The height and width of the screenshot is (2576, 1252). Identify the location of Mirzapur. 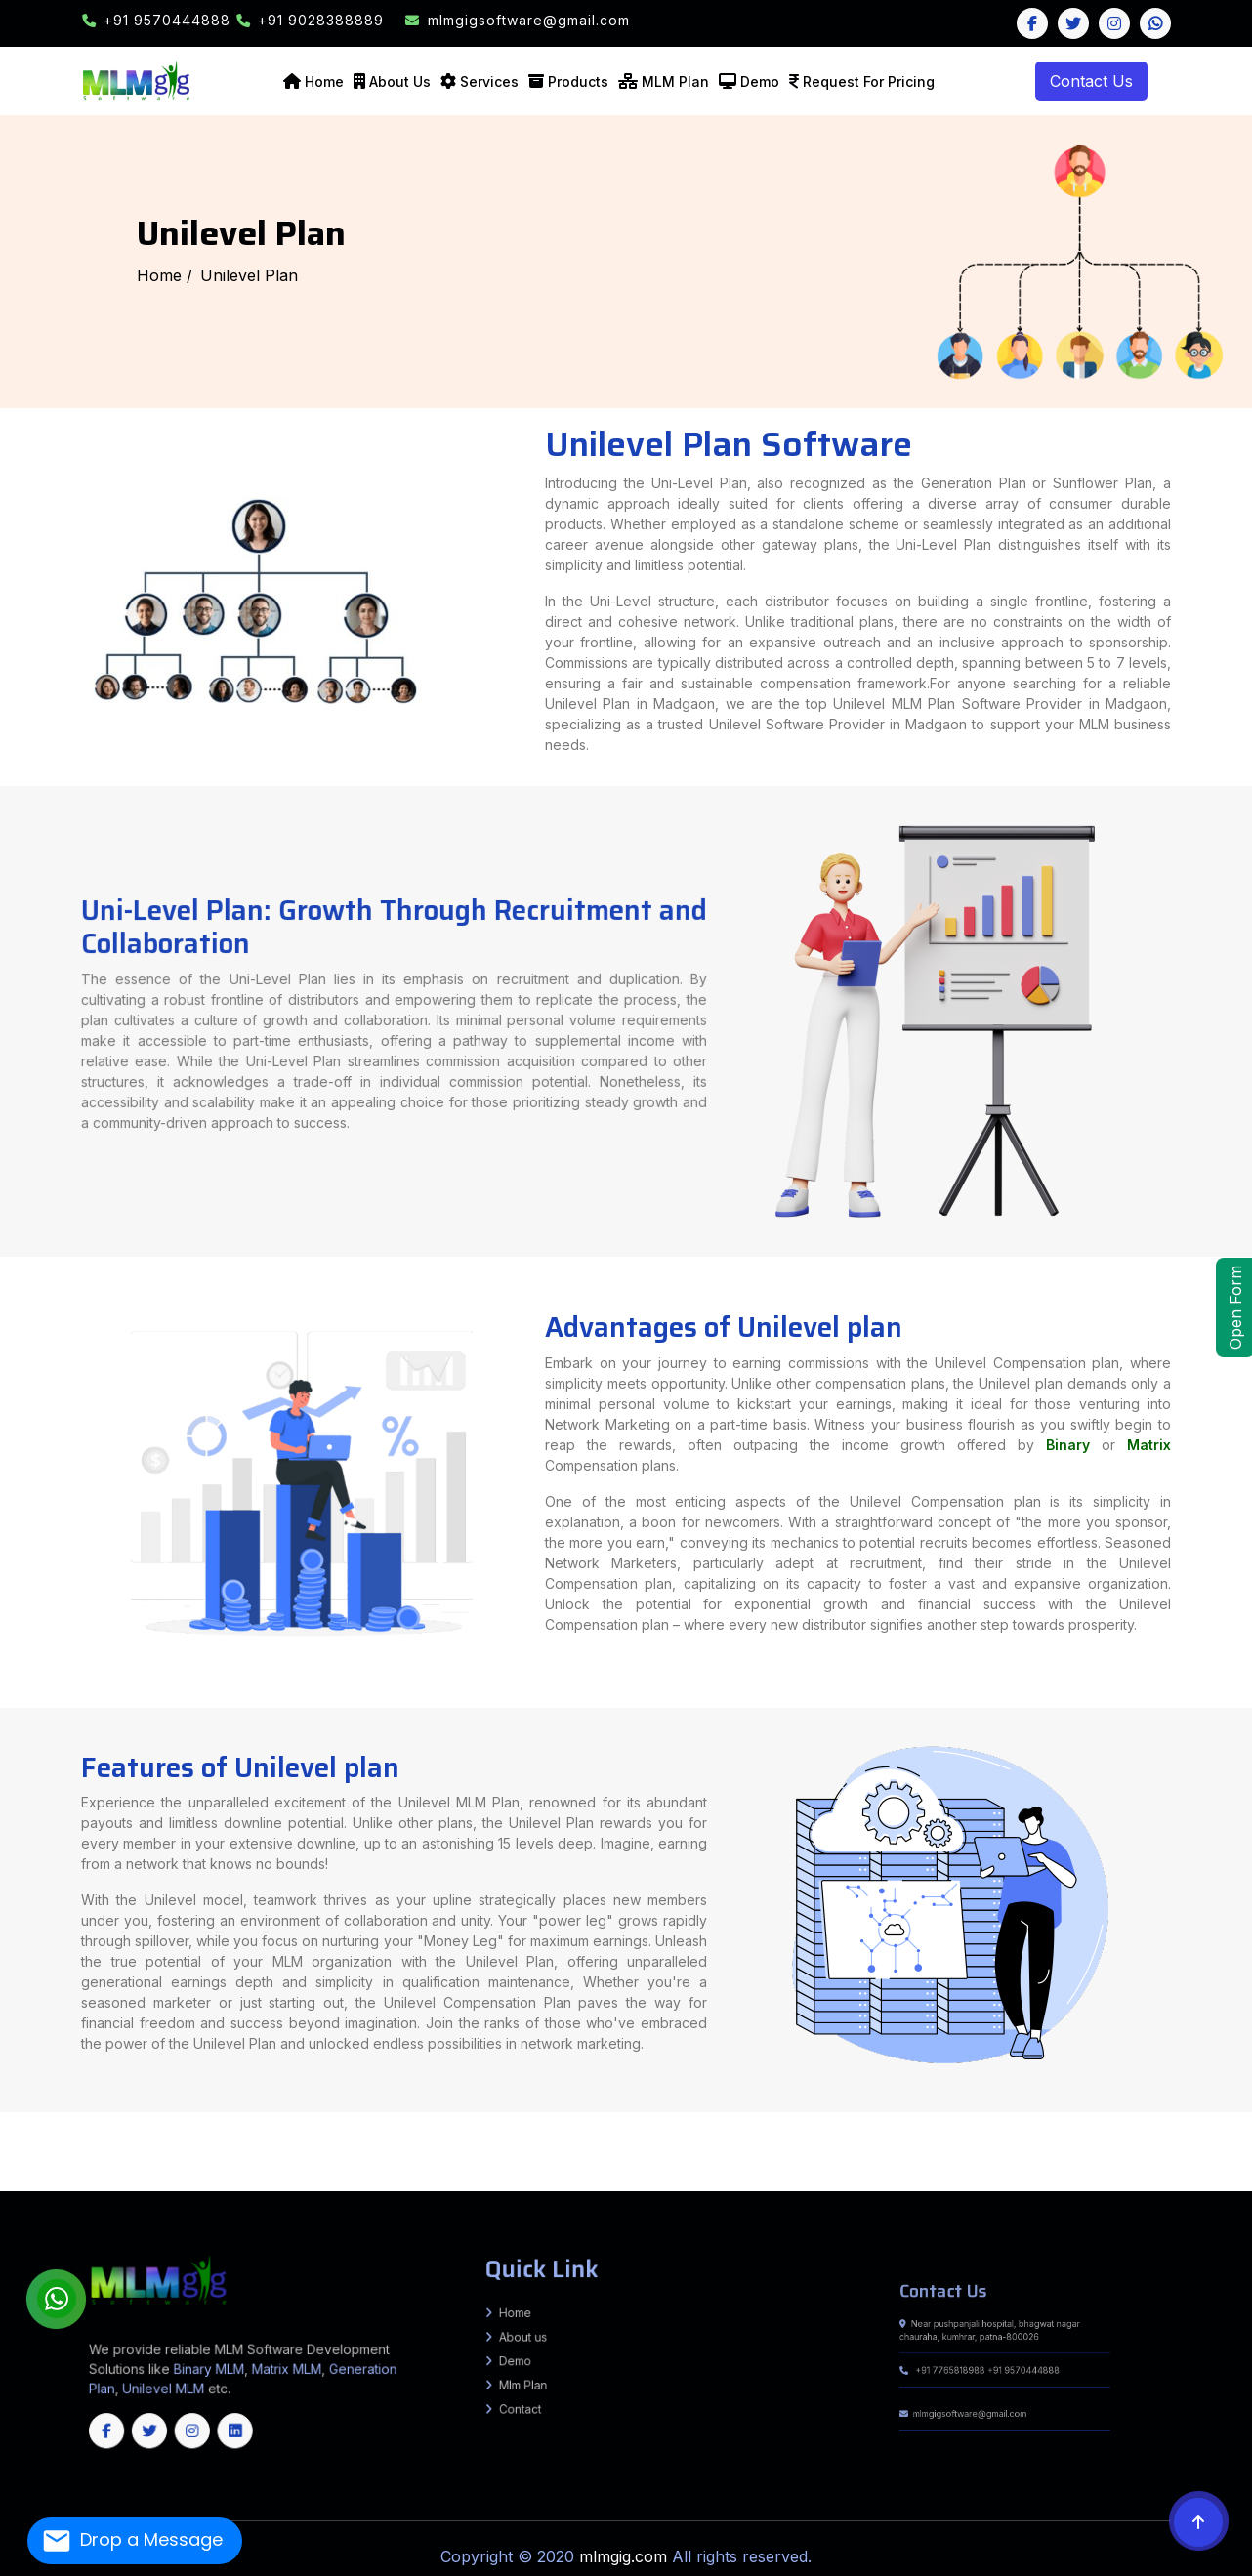
(622, 2119).